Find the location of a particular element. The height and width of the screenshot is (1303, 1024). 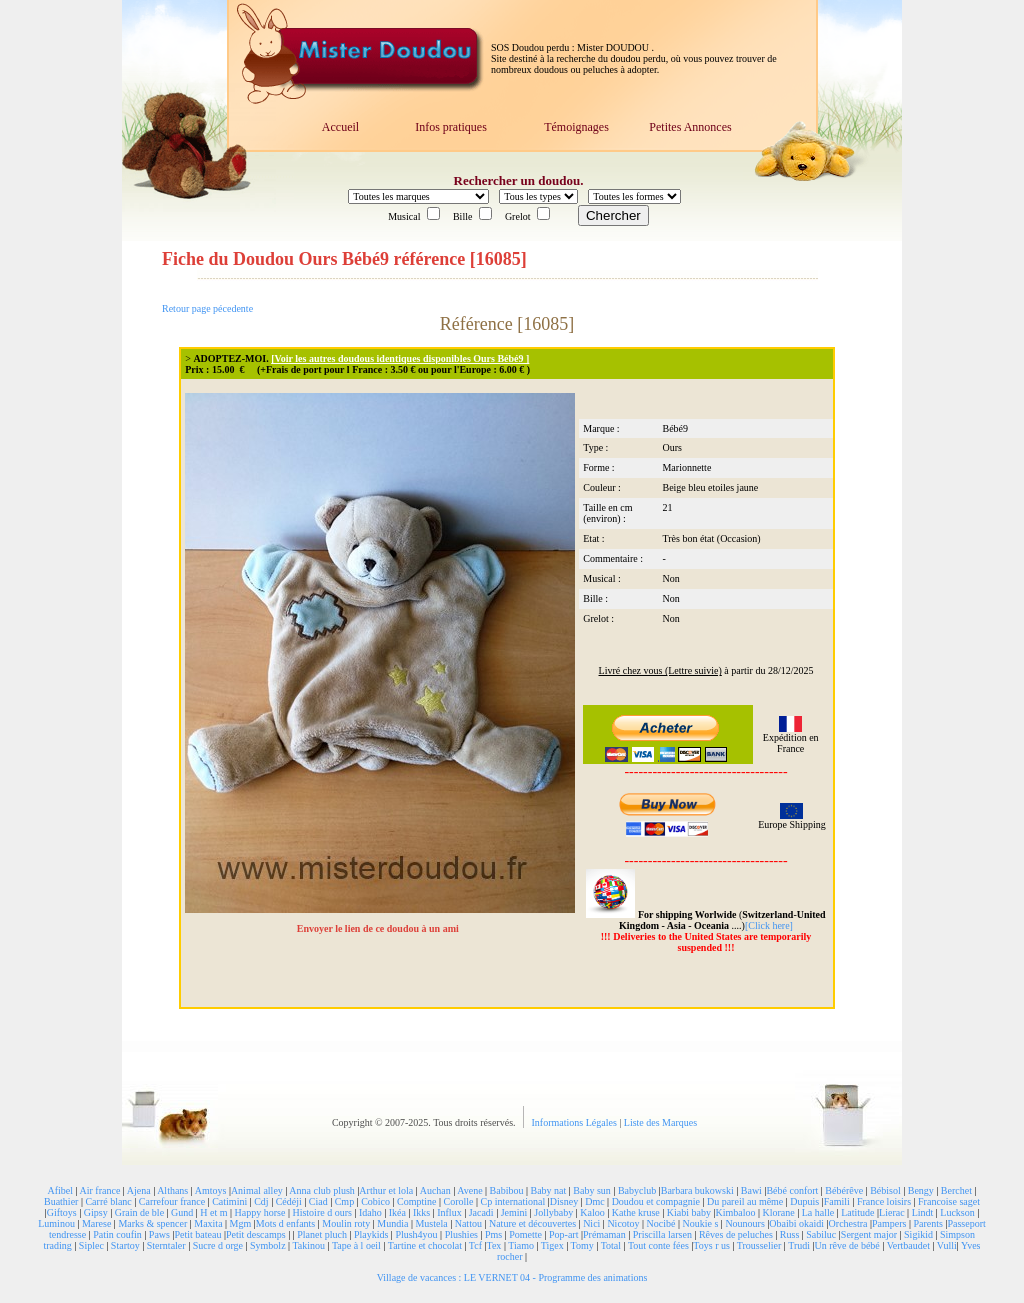

Ciad is located at coordinates (318, 1201).